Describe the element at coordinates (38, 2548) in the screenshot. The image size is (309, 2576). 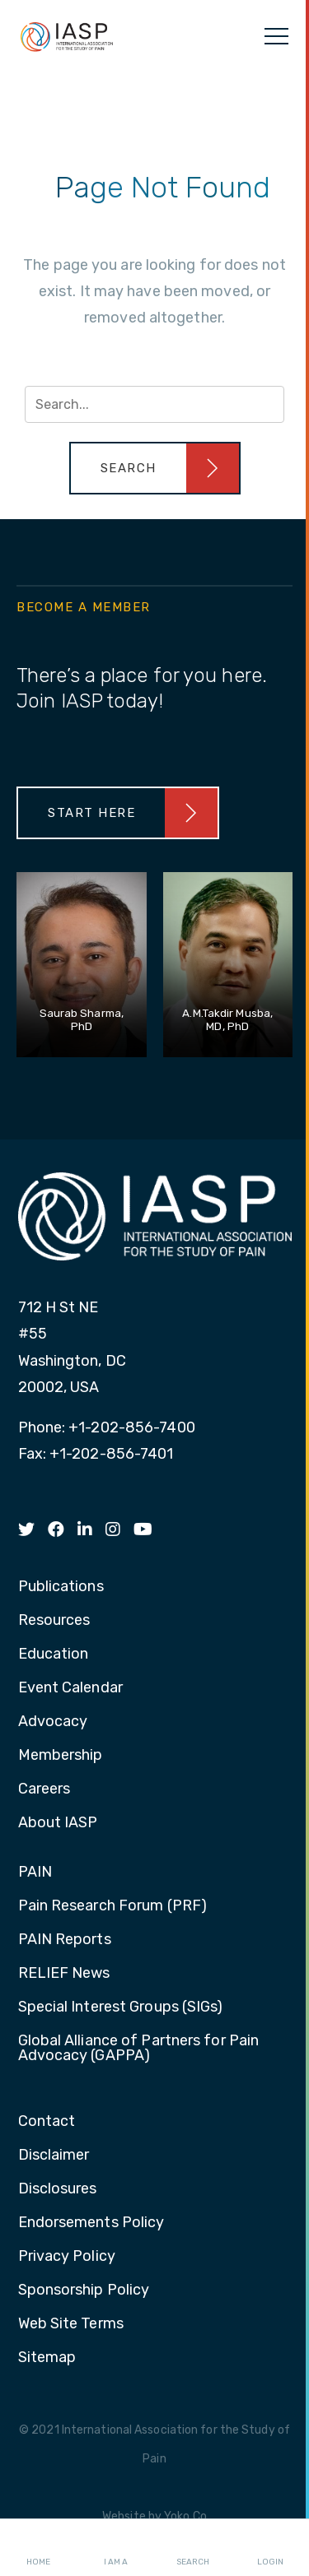
I see `Home` at that location.